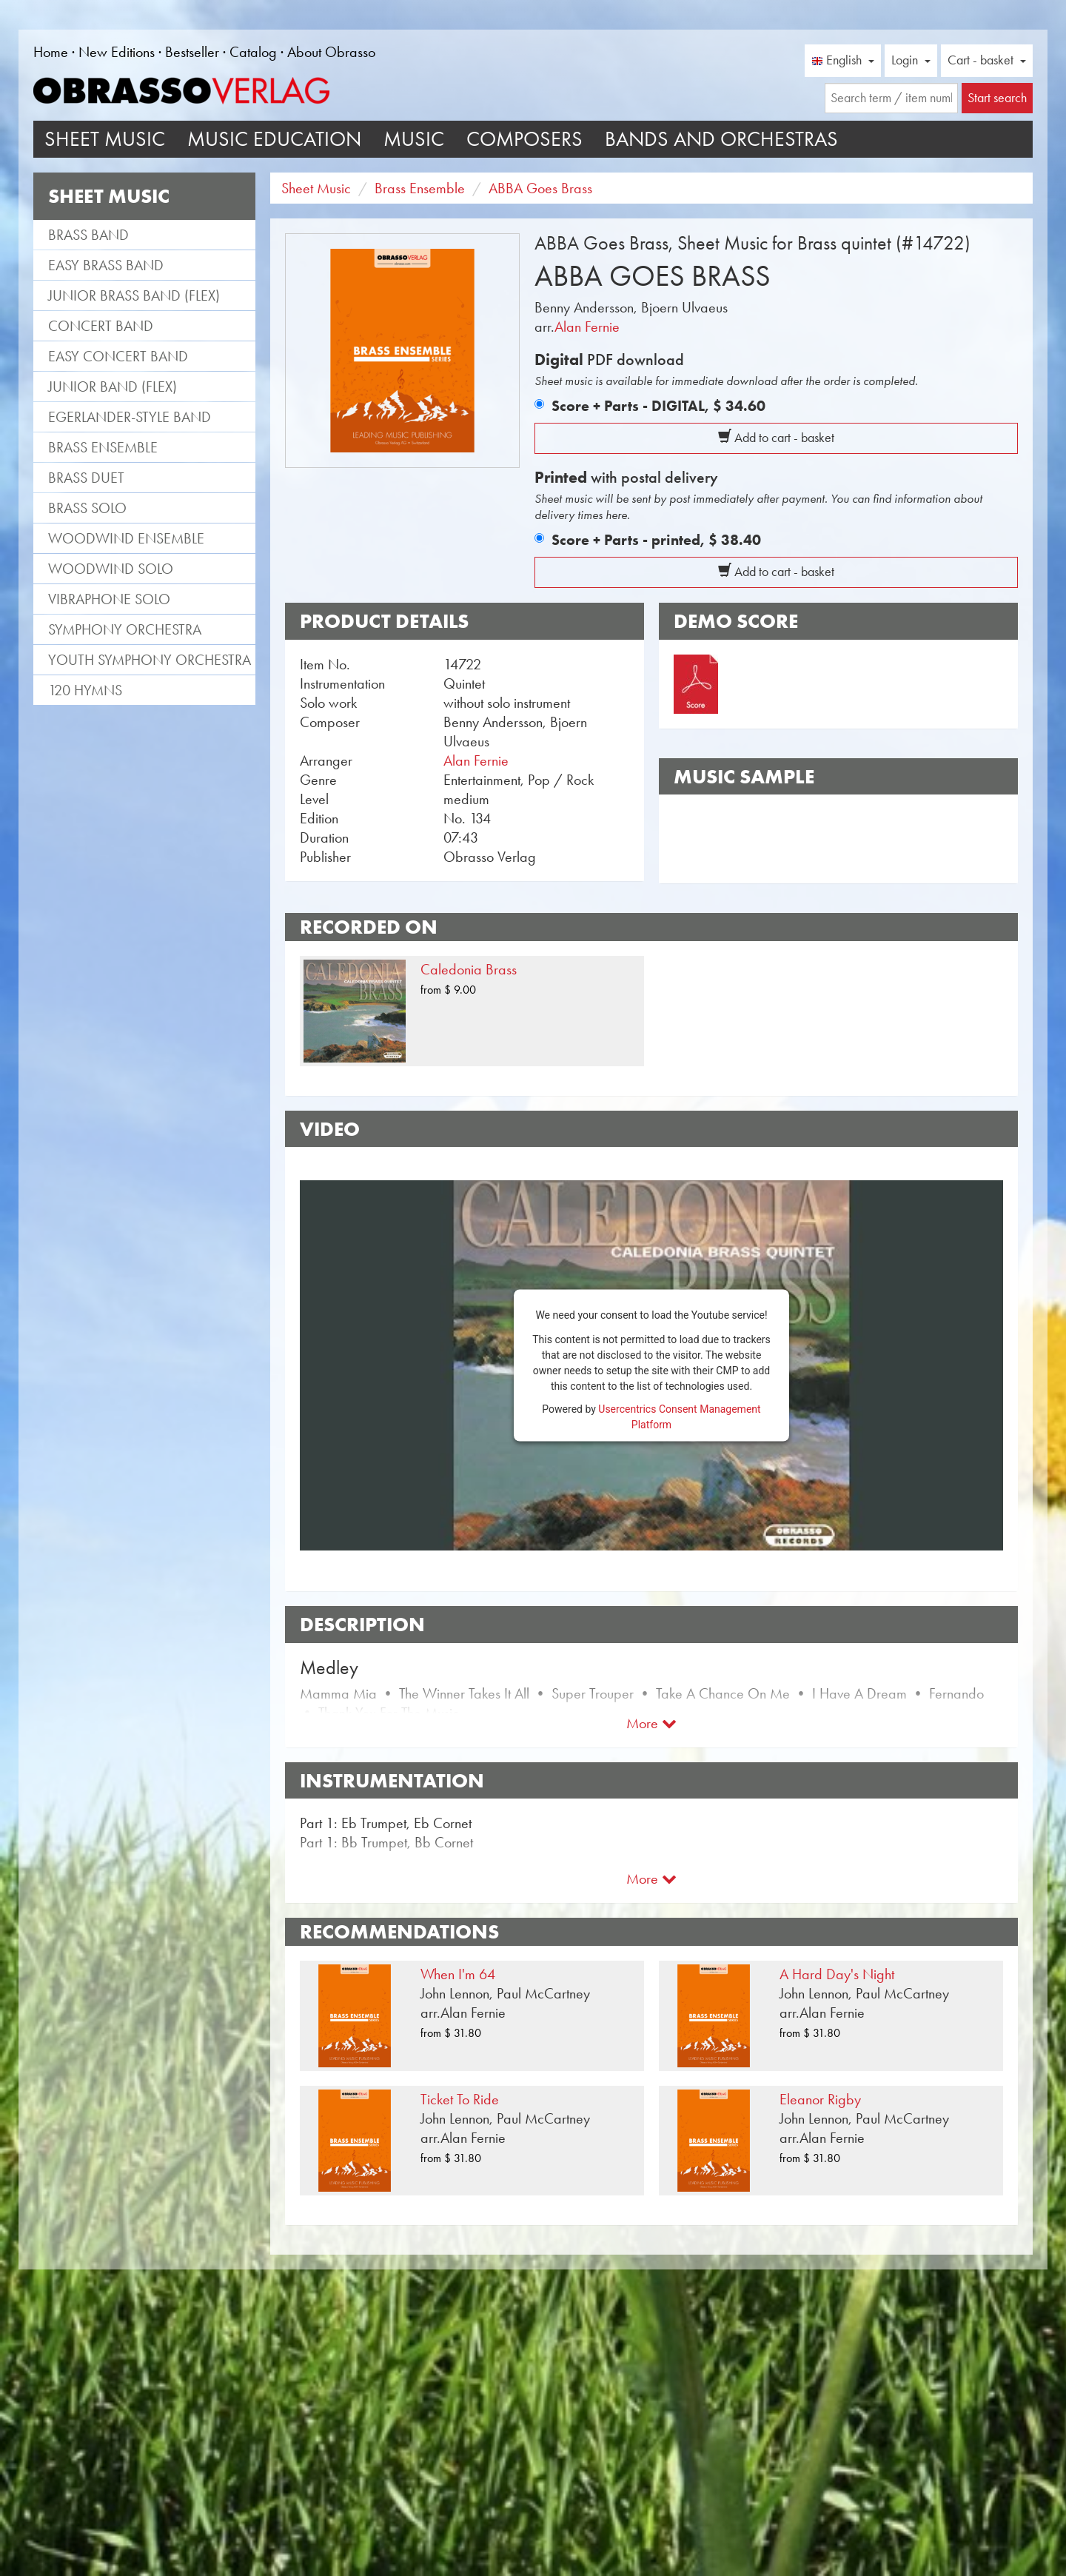 The image size is (1066, 2576). What do you see at coordinates (721, 139) in the screenshot?
I see `Bands and Orchestras` at bounding box center [721, 139].